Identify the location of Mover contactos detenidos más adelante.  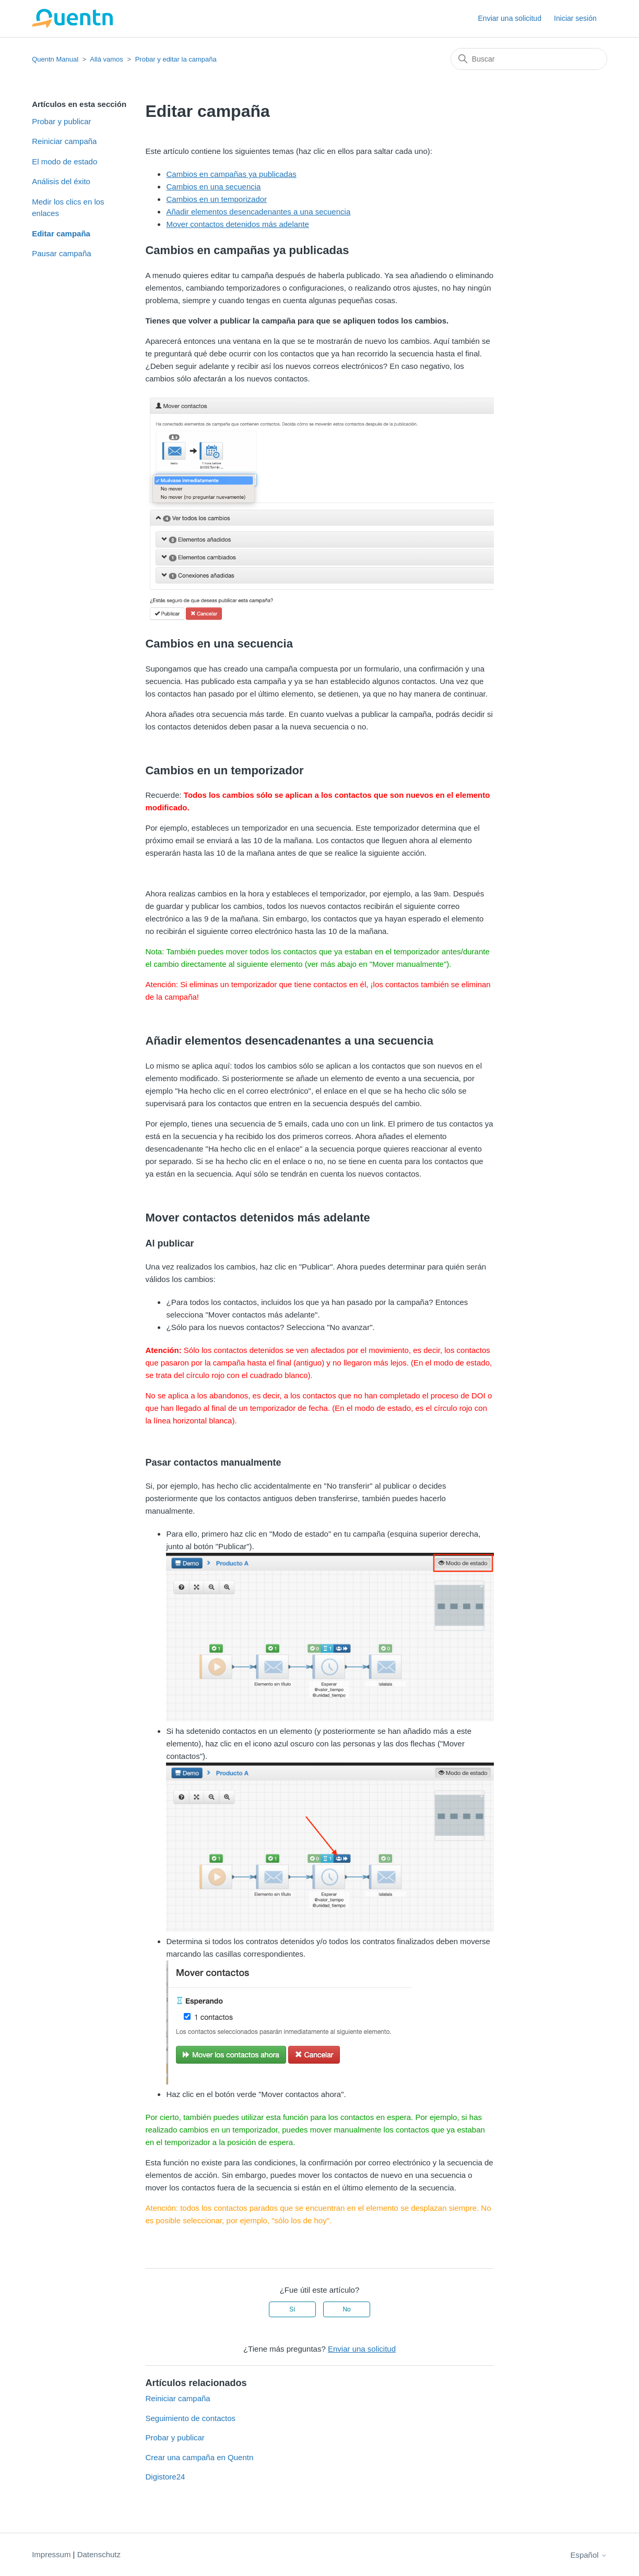
(237, 224).